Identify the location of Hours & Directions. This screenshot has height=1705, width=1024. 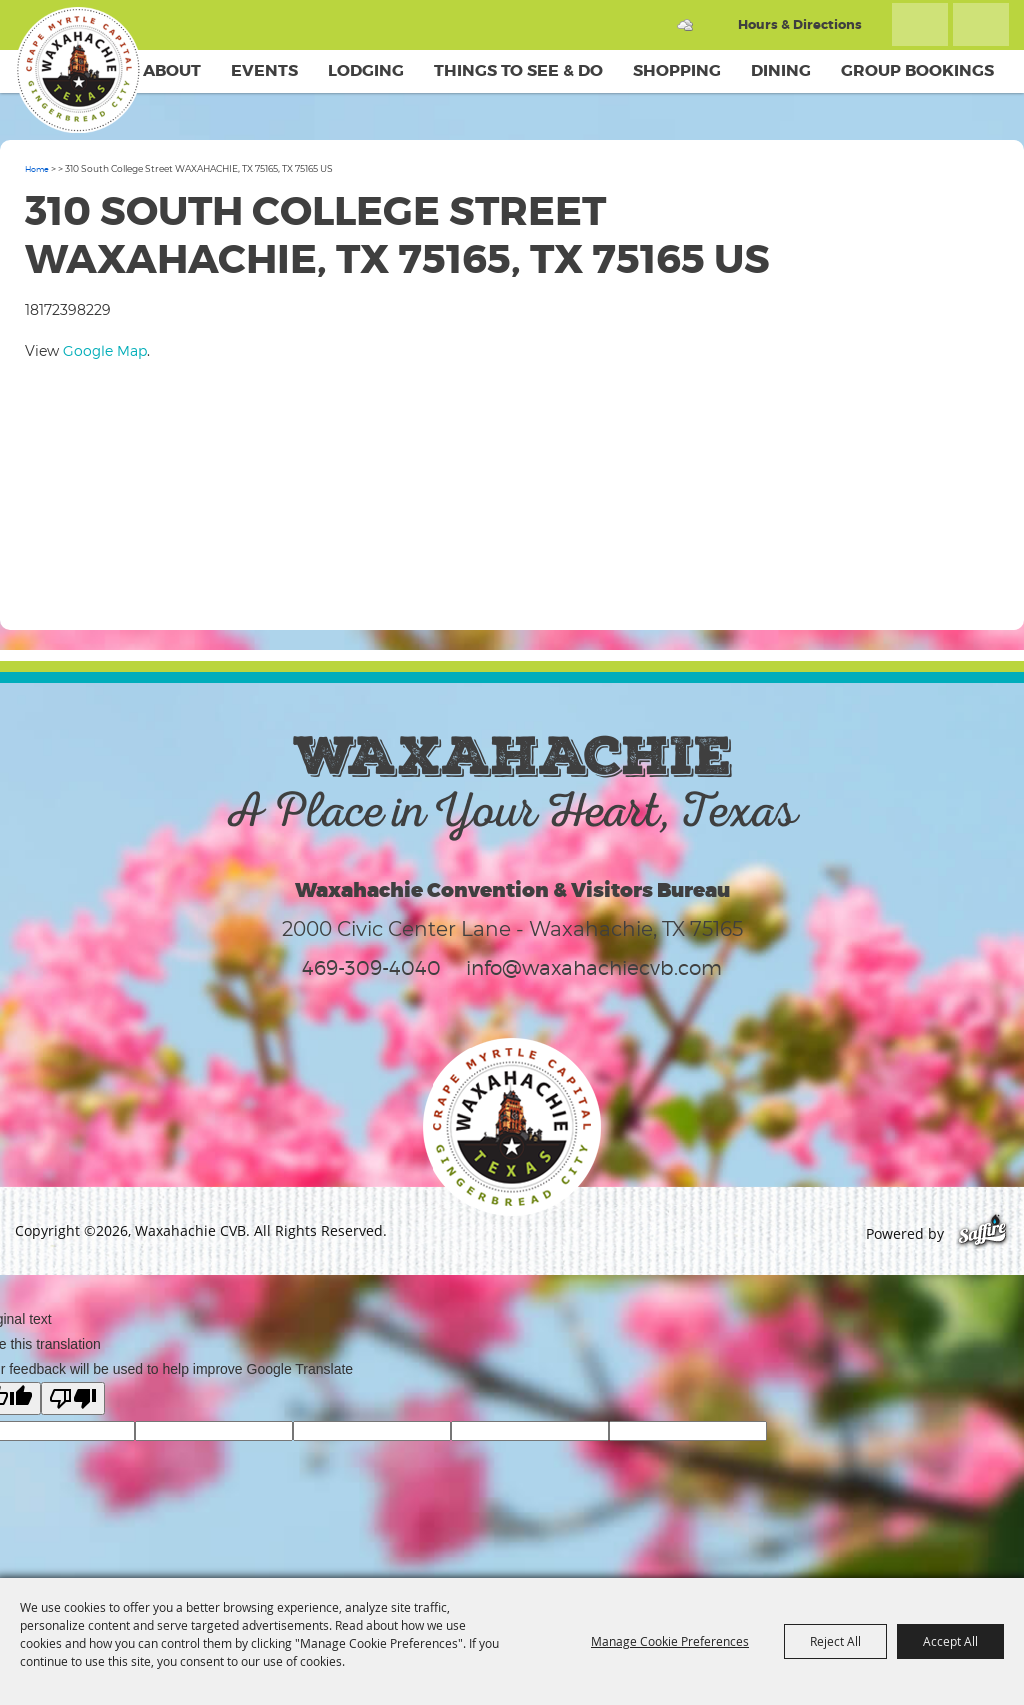
(800, 24).